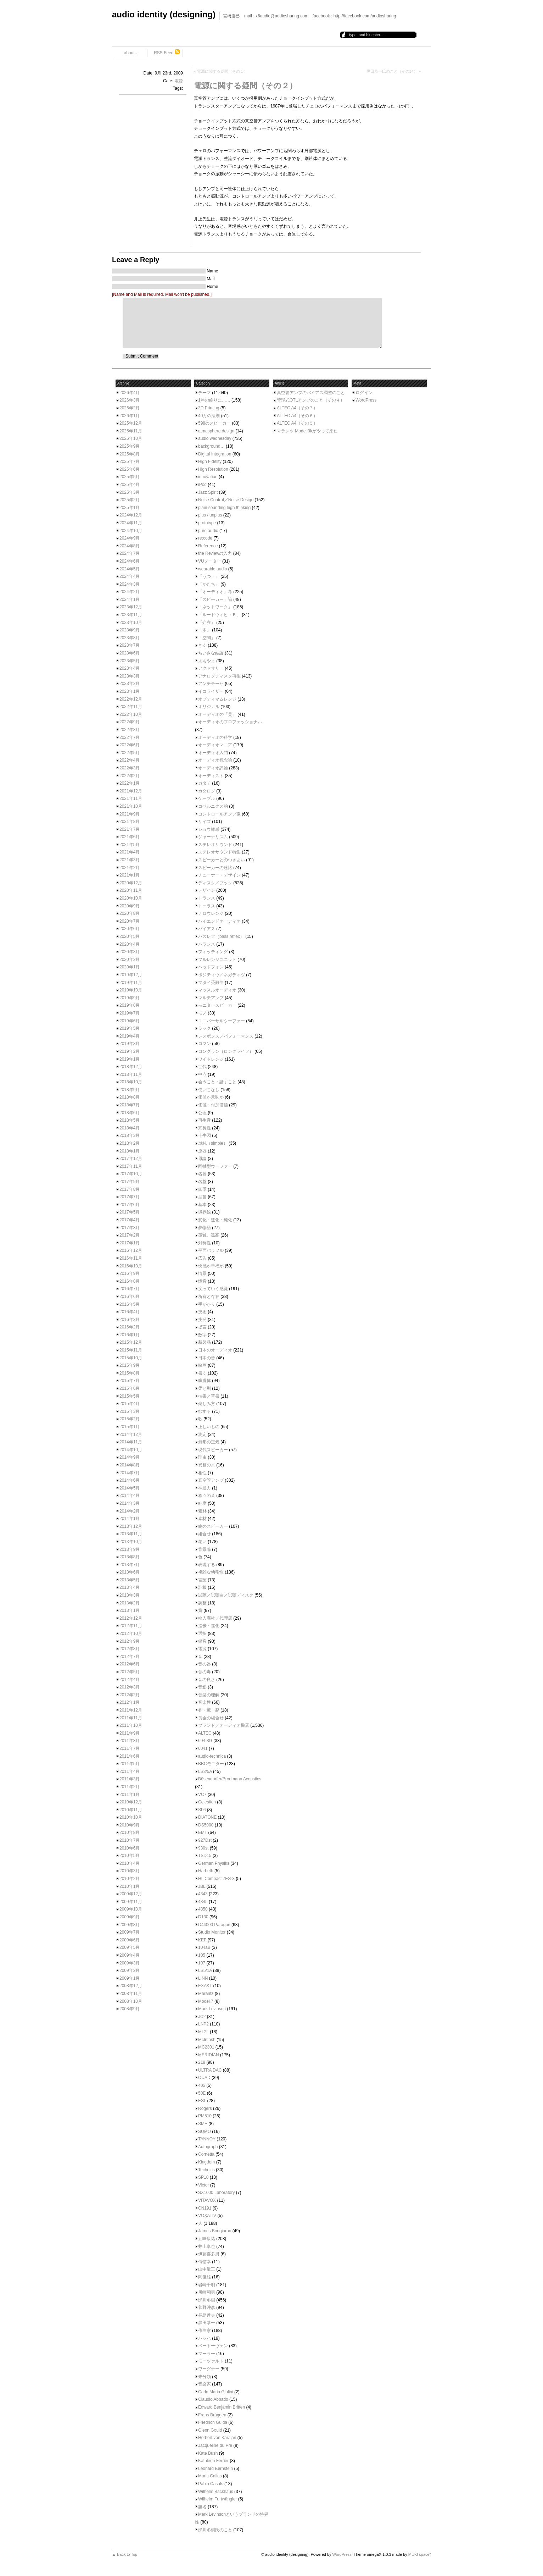 The height and width of the screenshot is (2576, 543). I want to click on BBCモニター, so click(211, 1763).